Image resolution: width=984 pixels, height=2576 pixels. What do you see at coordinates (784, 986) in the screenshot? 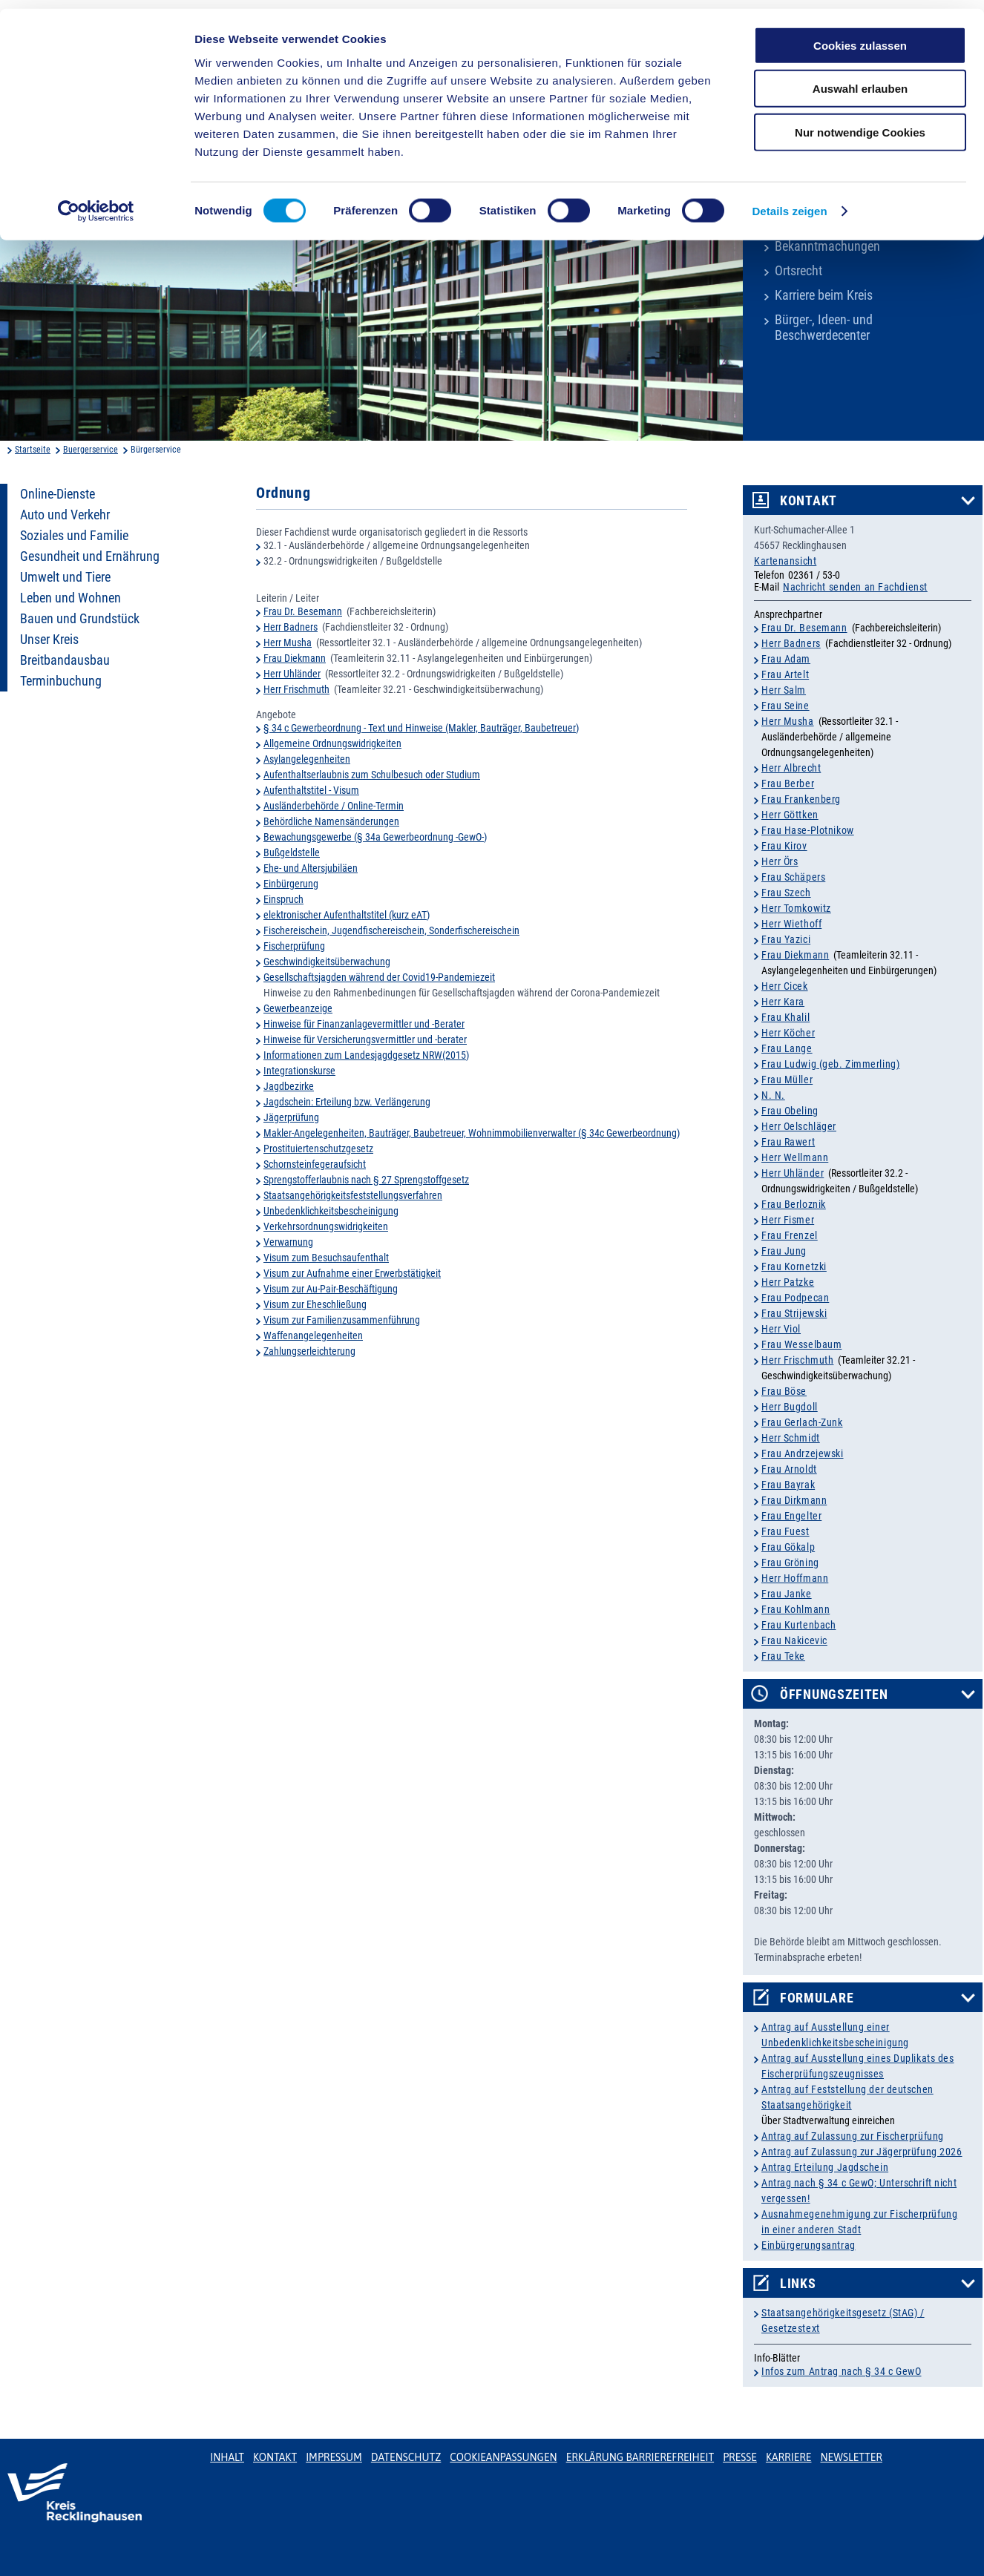
I see `Herr Cicek` at bounding box center [784, 986].